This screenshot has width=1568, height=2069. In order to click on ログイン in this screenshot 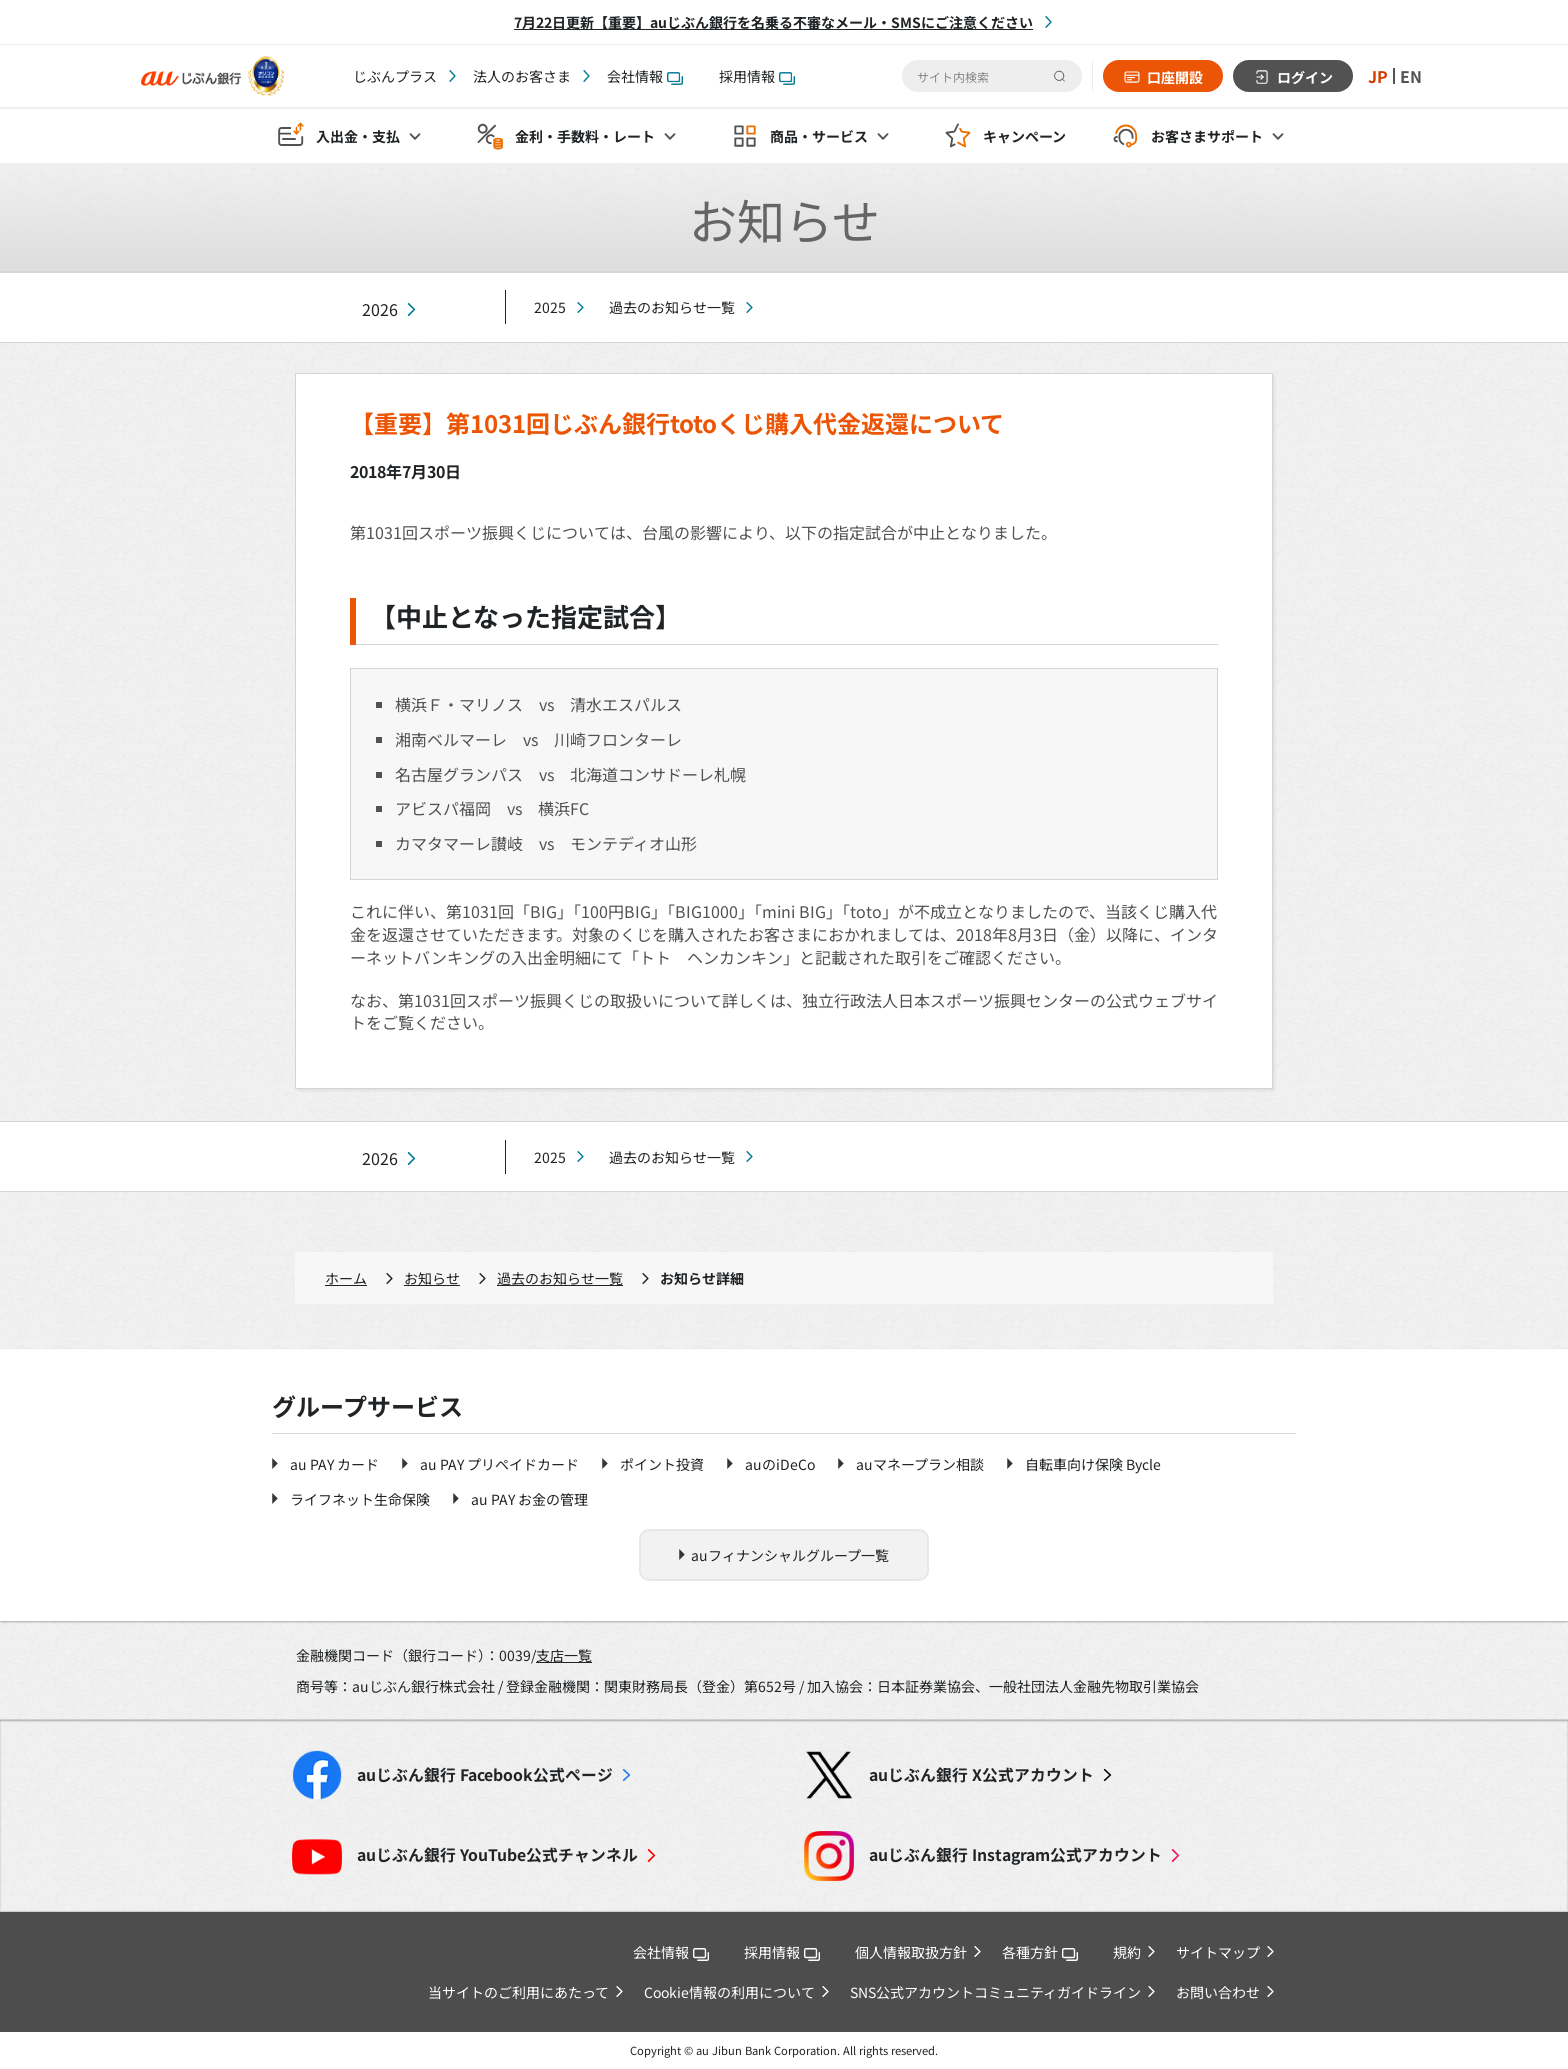, I will do `click(1305, 77)`.